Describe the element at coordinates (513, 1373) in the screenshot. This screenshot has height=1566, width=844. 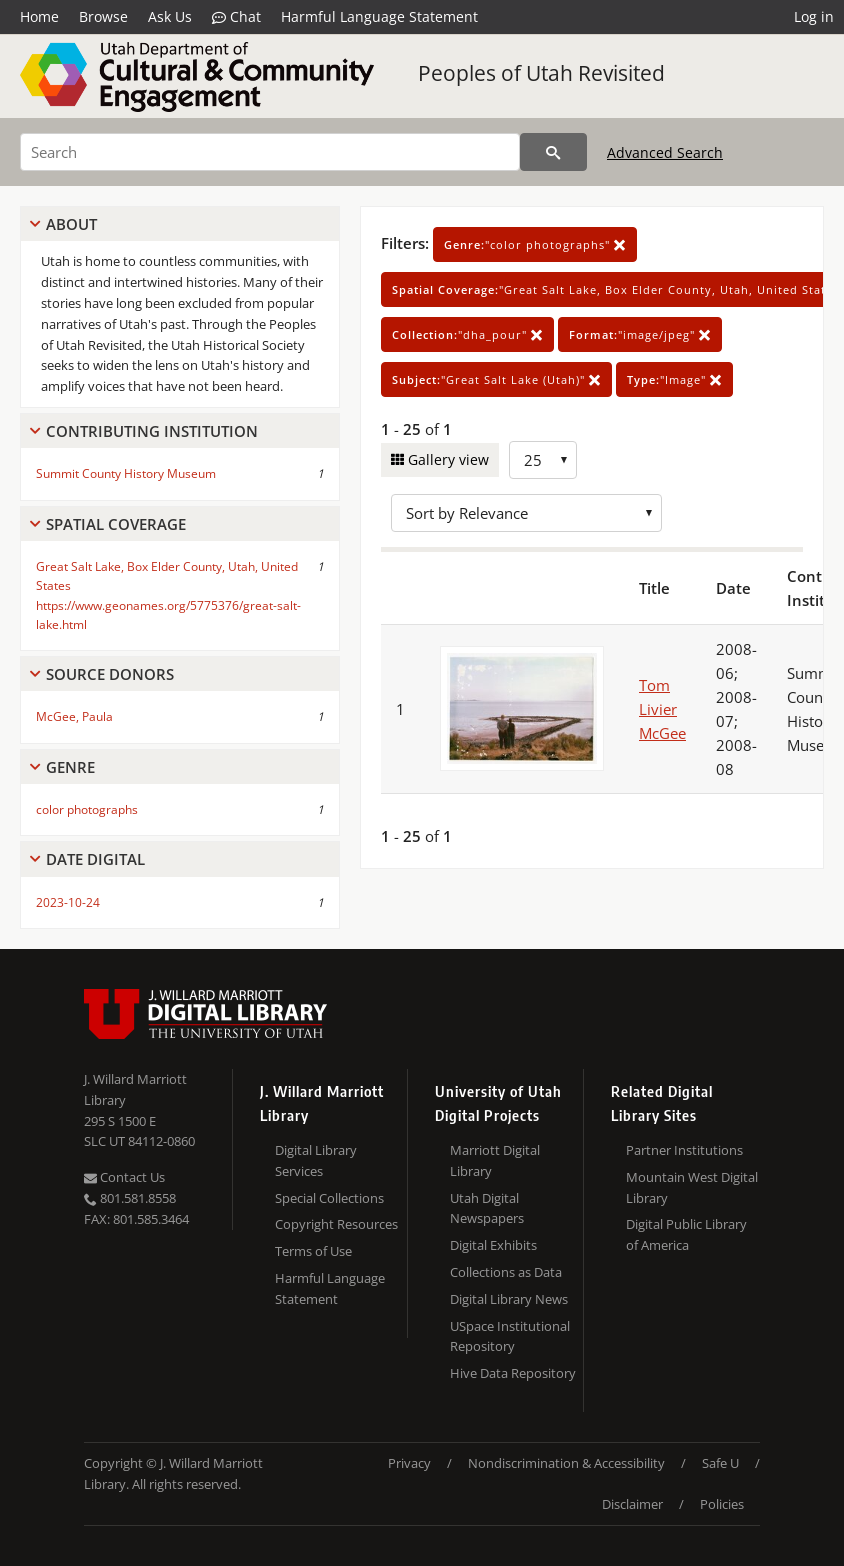
I see `Hive Data Repository` at that location.